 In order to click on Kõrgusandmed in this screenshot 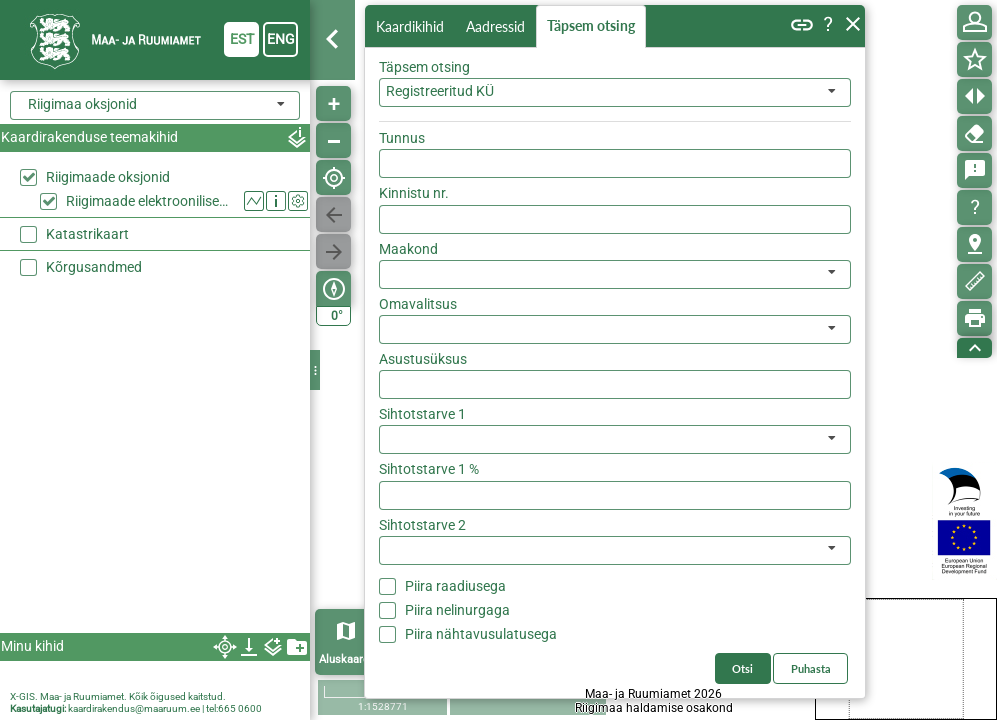, I will do `click(94, 267)`.